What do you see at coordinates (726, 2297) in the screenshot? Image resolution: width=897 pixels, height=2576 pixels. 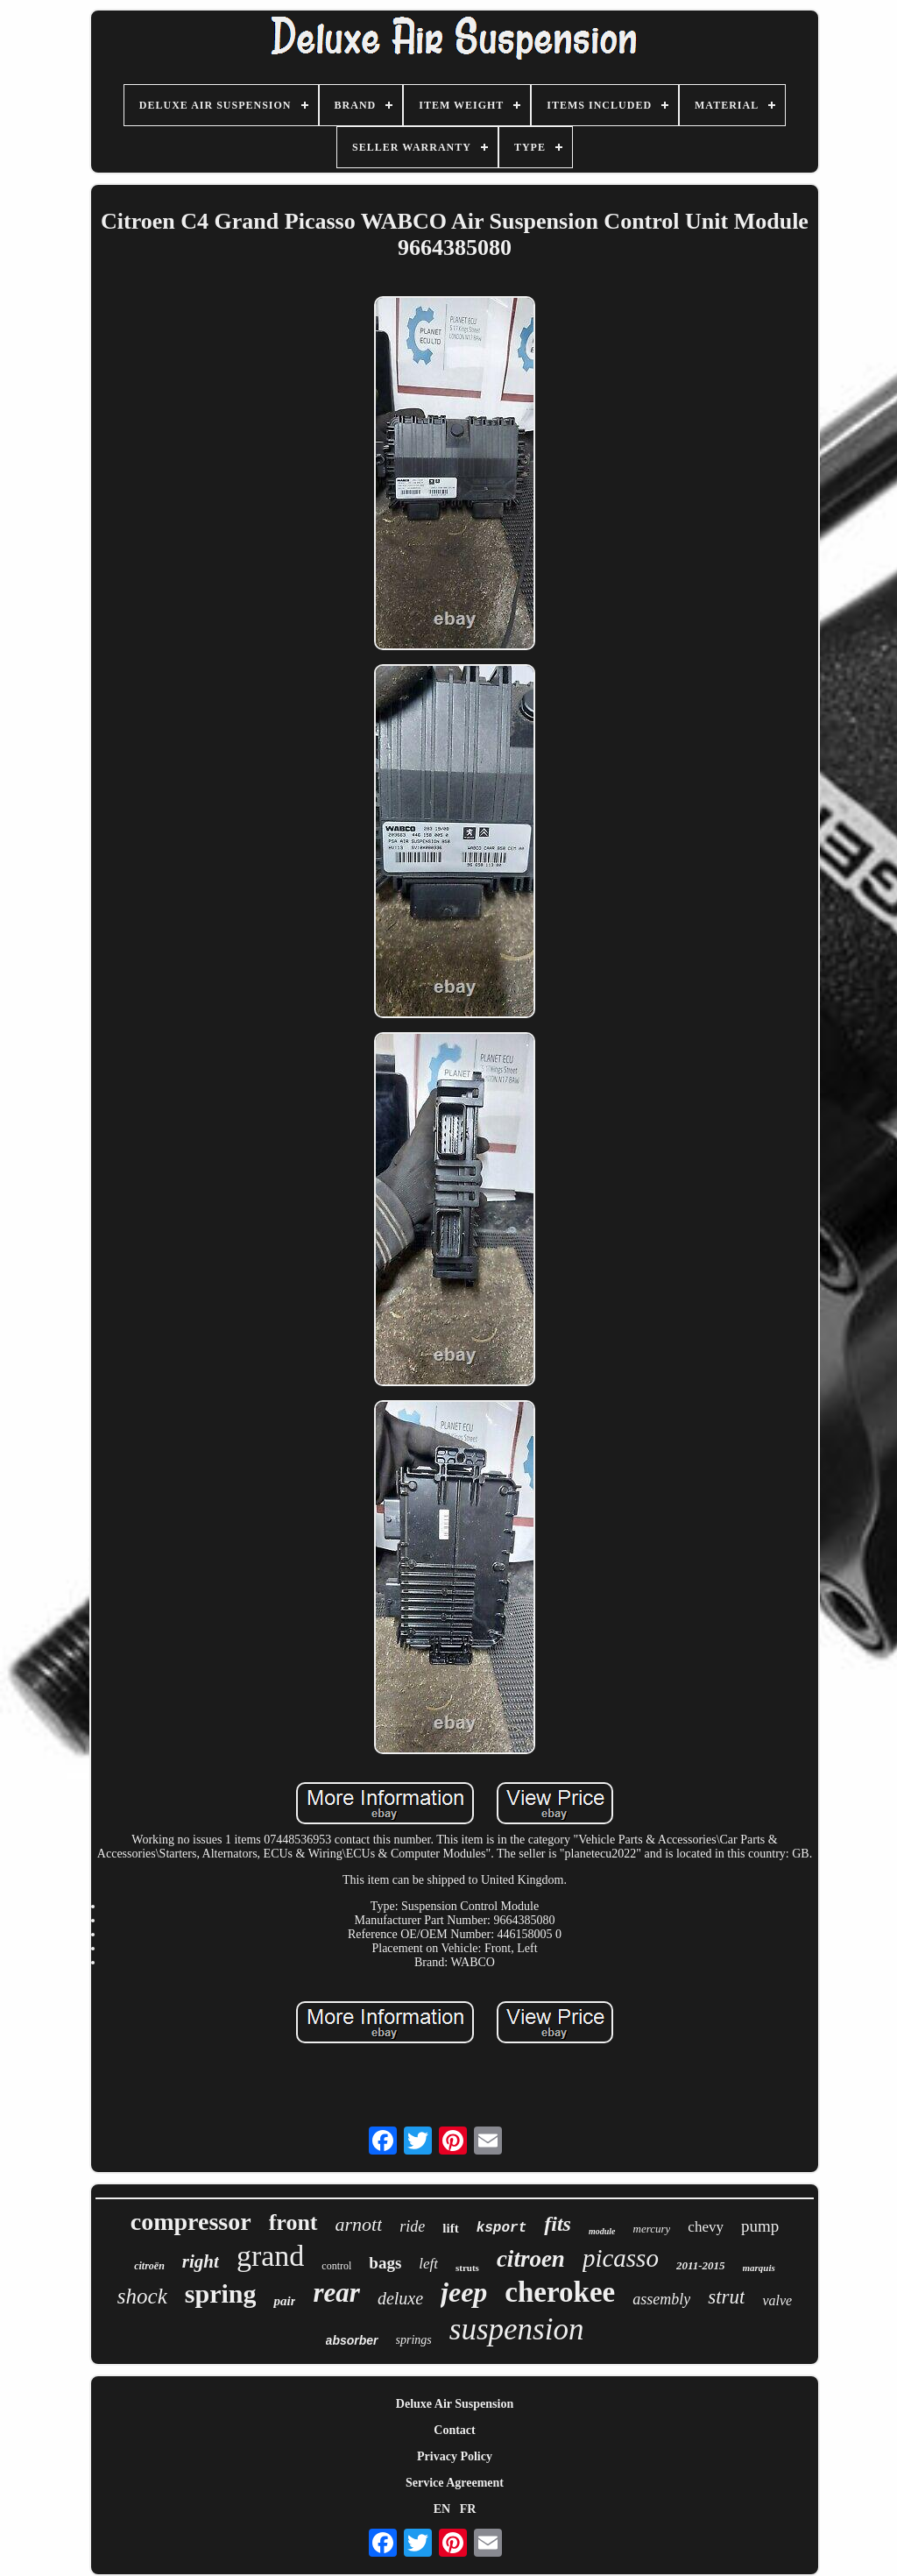 I see `strut` at bounding box center [726, 2297].